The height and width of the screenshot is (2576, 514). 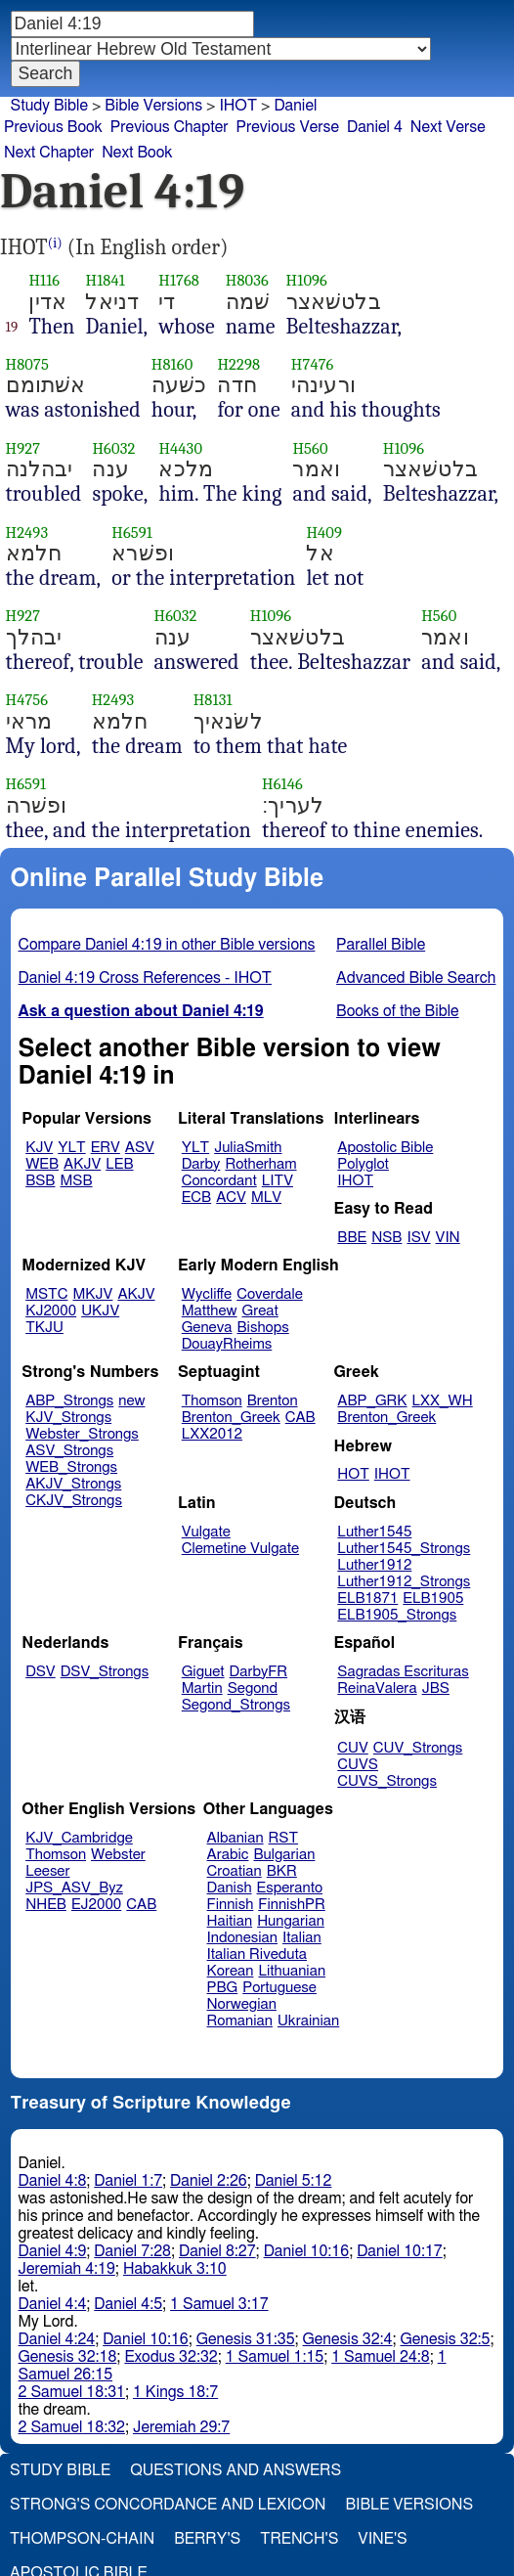 What do you see at coordinates (76, 1181) in the screenshot?
I see `MSB` at bounding box center [76, 1181].